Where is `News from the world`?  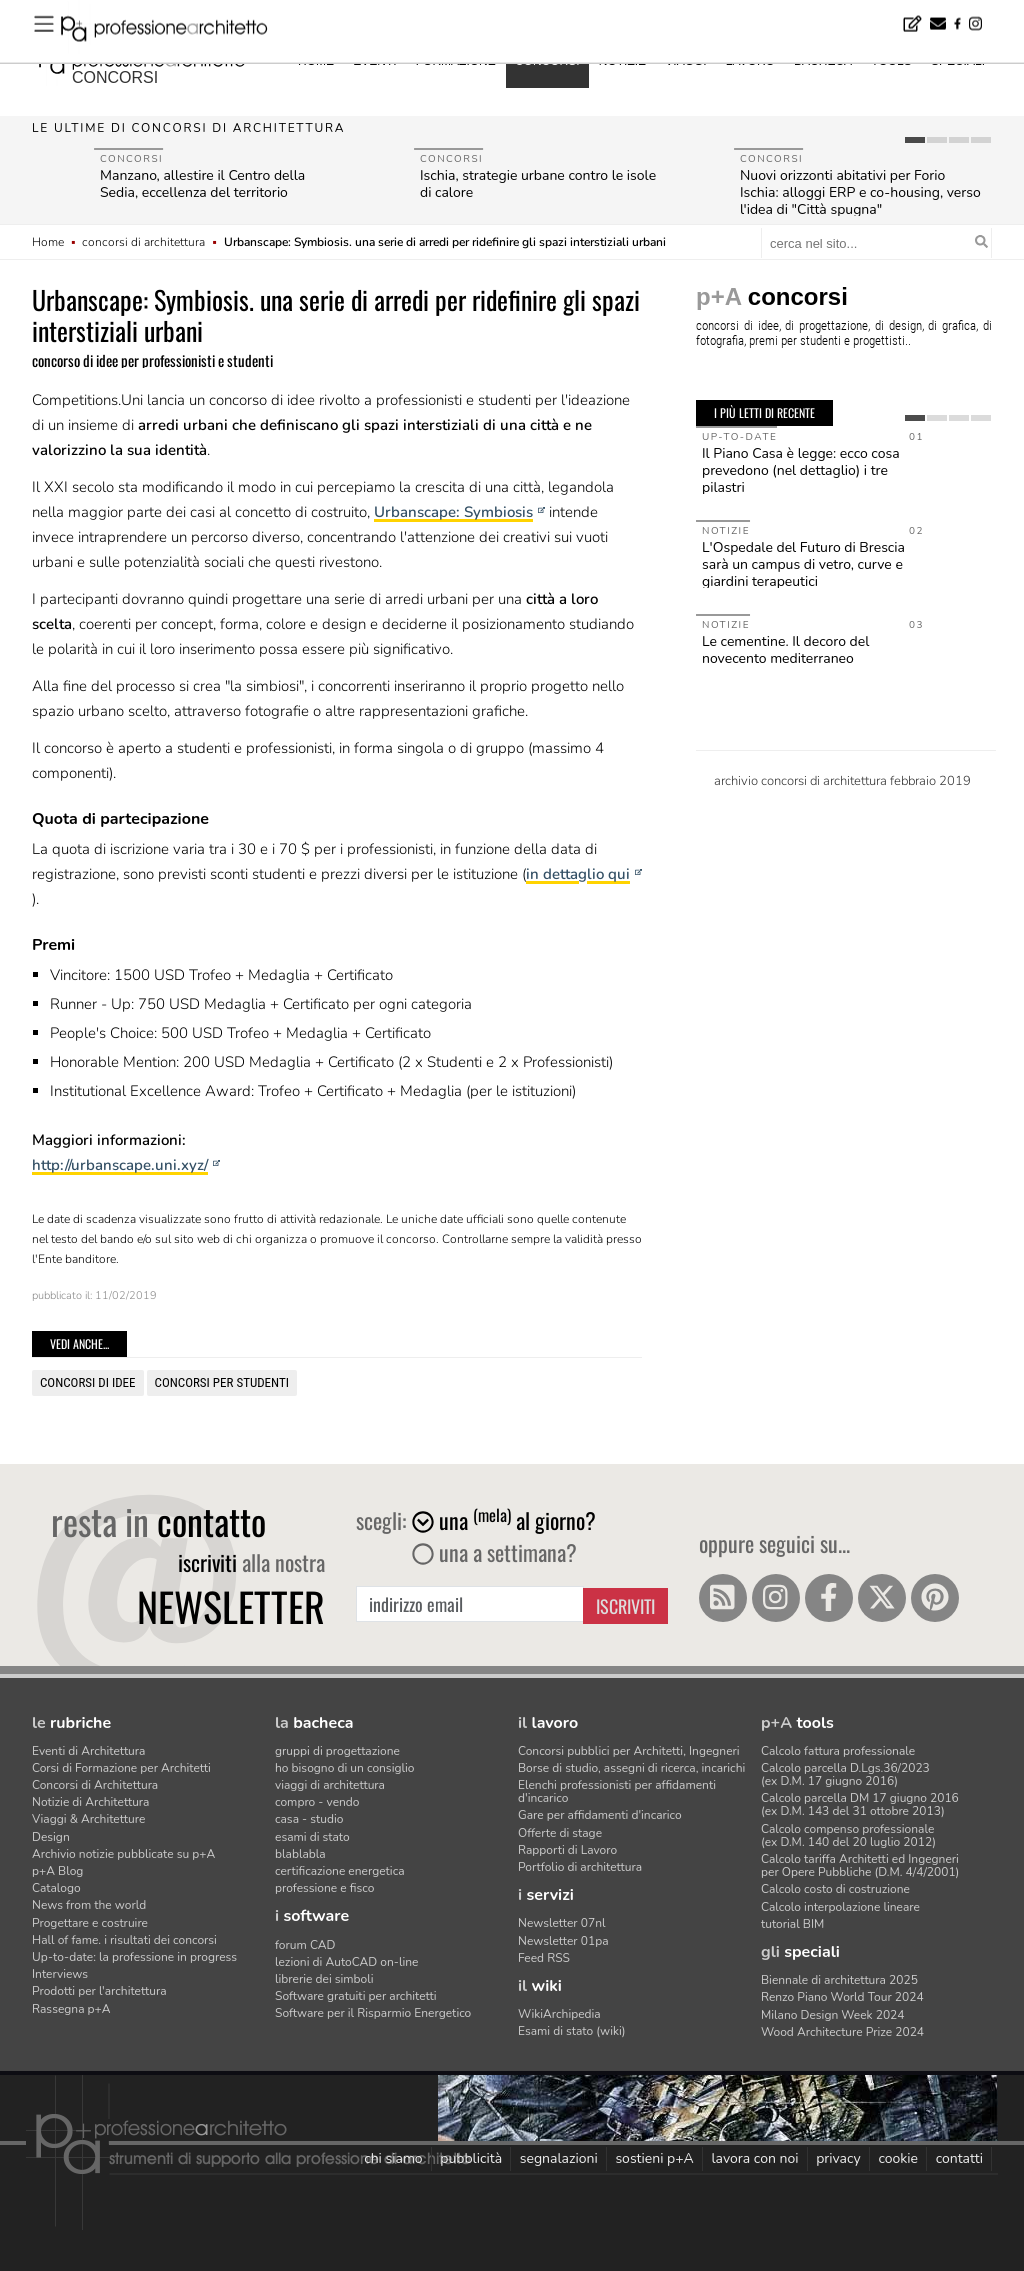 News from the world is located at coordinates (89, 1905).